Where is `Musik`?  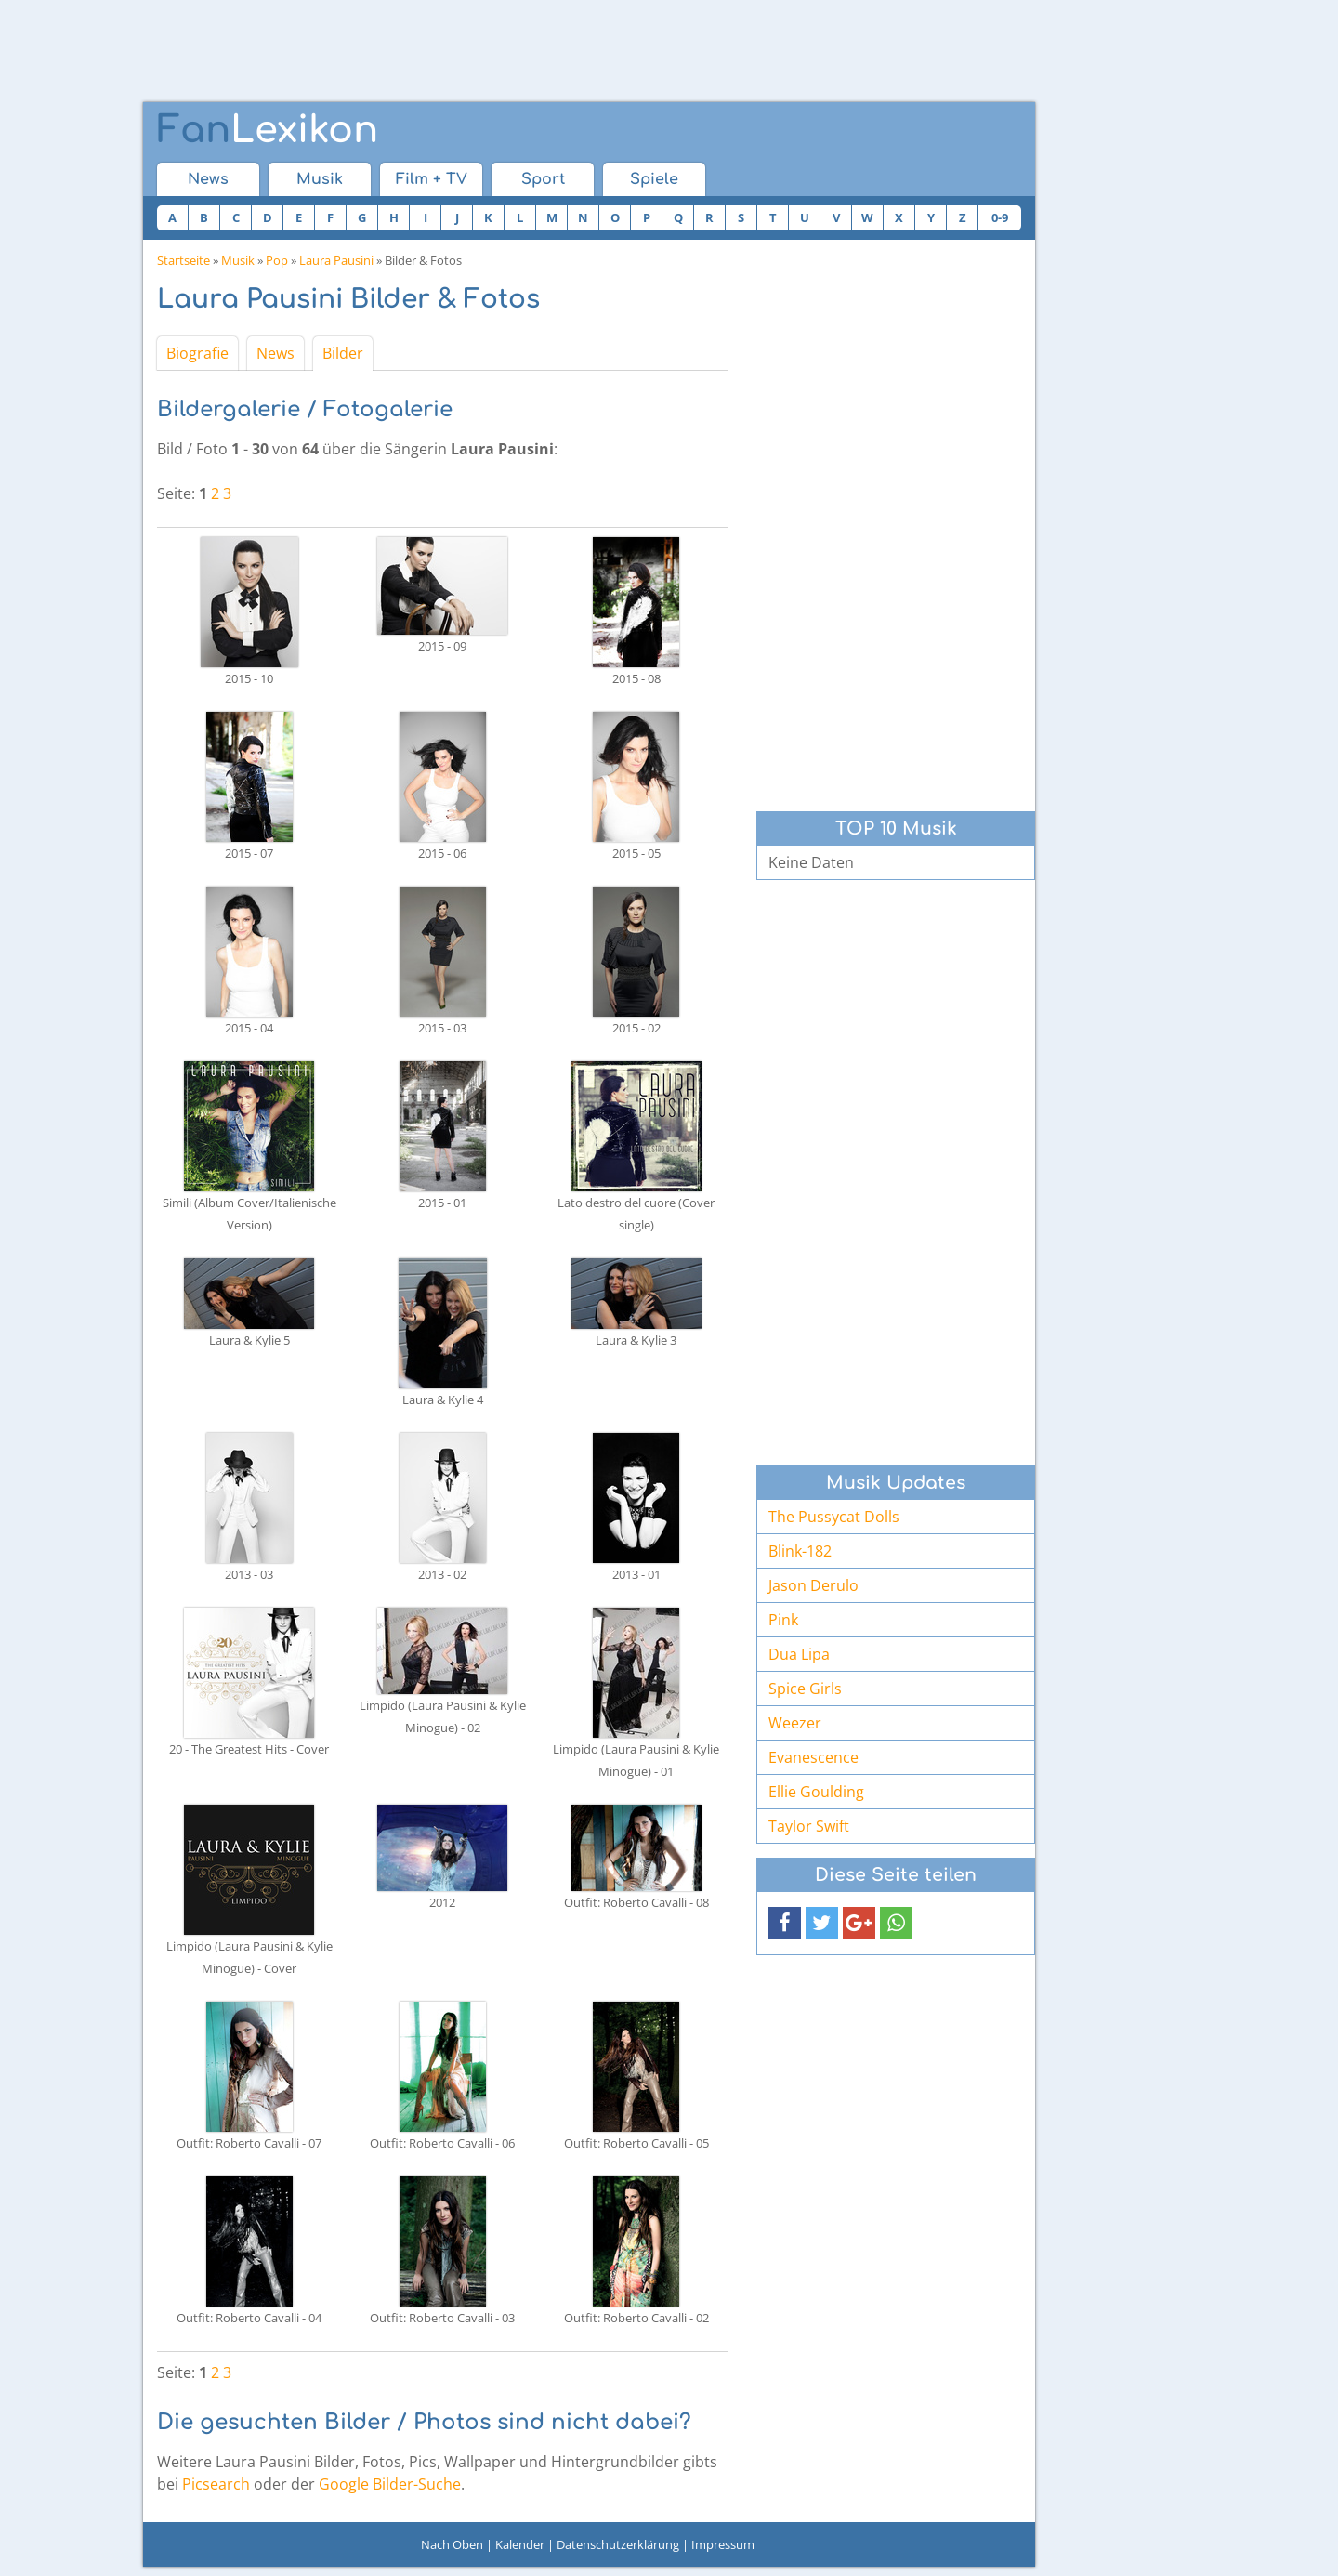 Musik is located at coordinates (319, 179).